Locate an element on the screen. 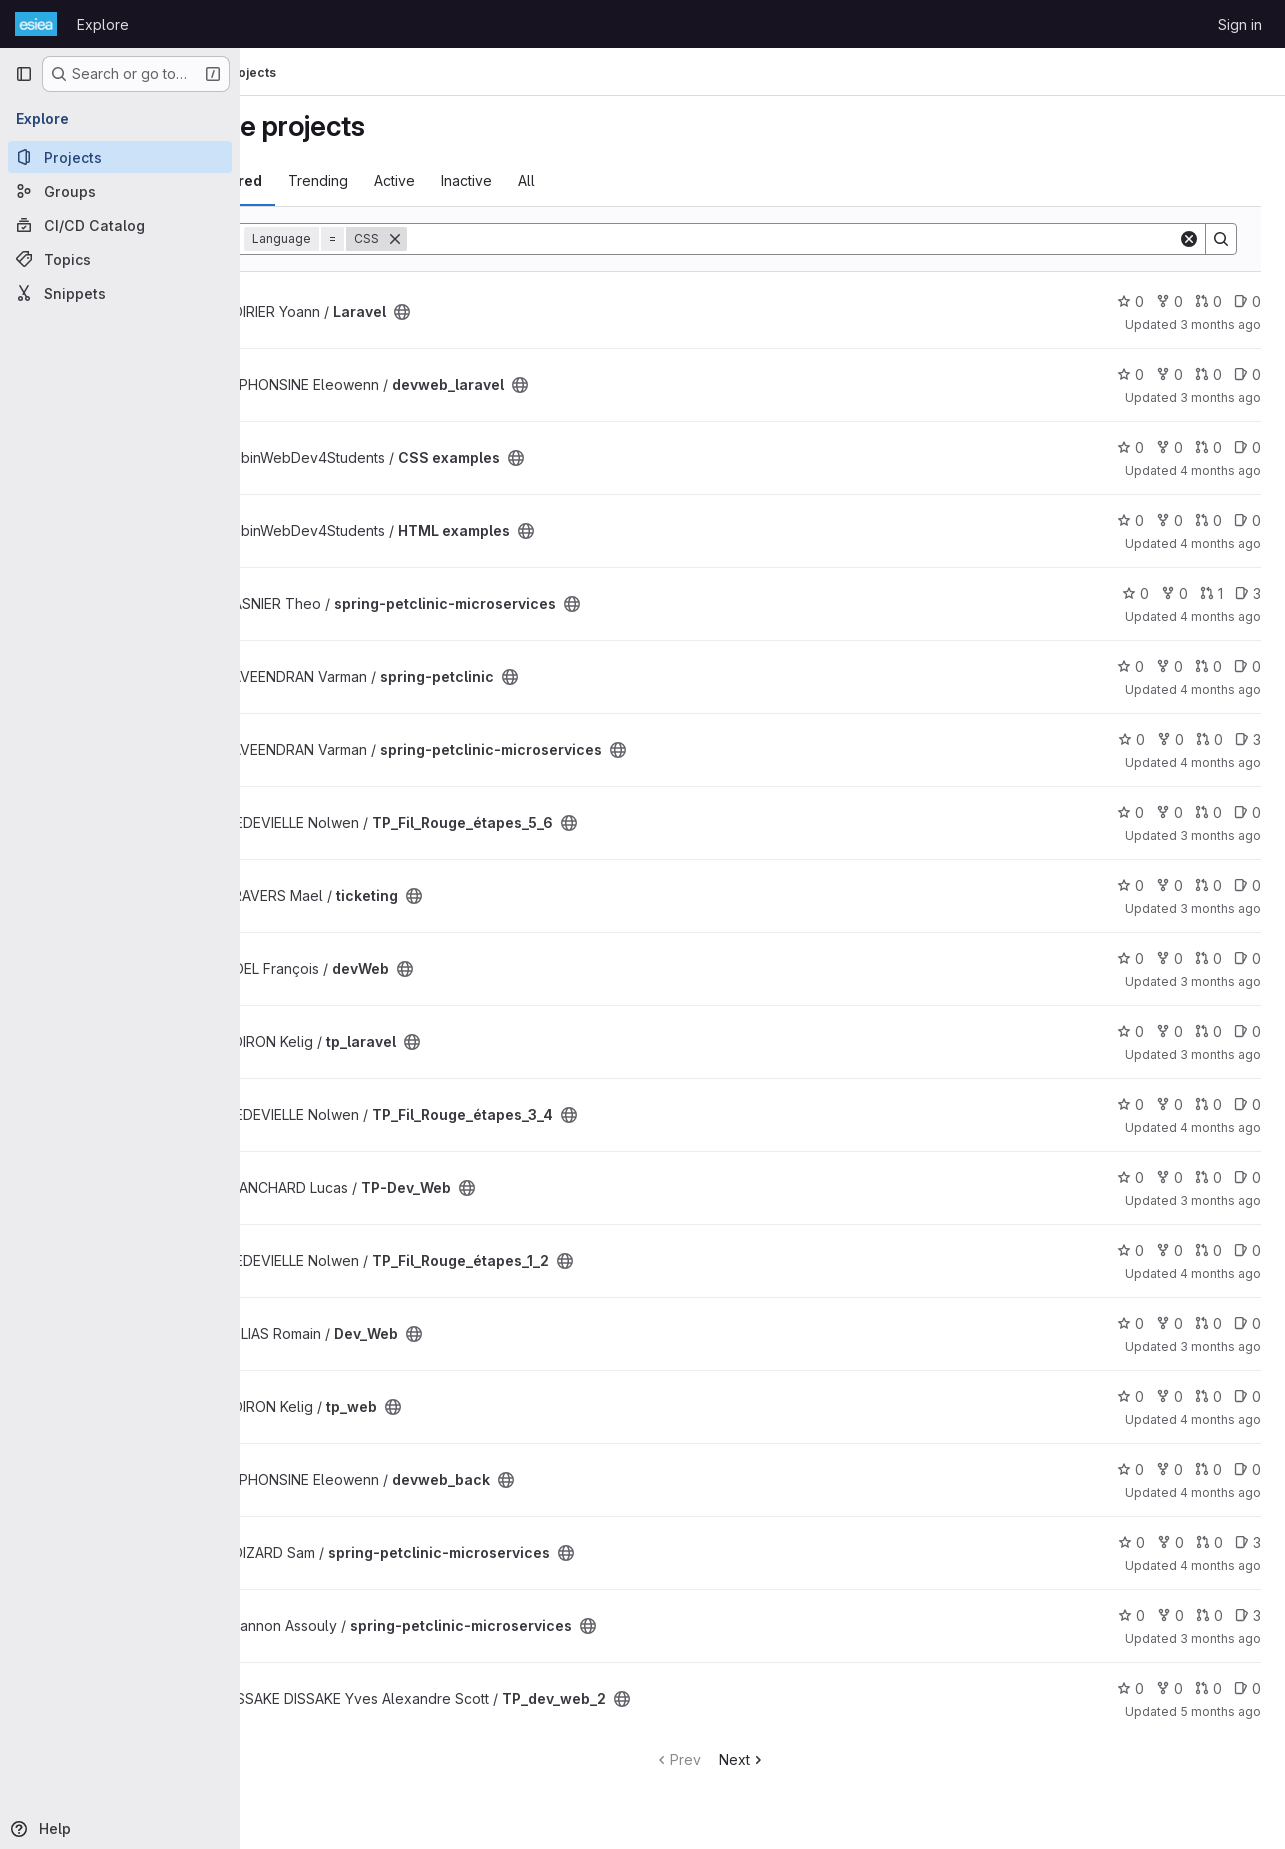  0 [HTML examples has 0 forks] is located at coordinates (1169, 520).